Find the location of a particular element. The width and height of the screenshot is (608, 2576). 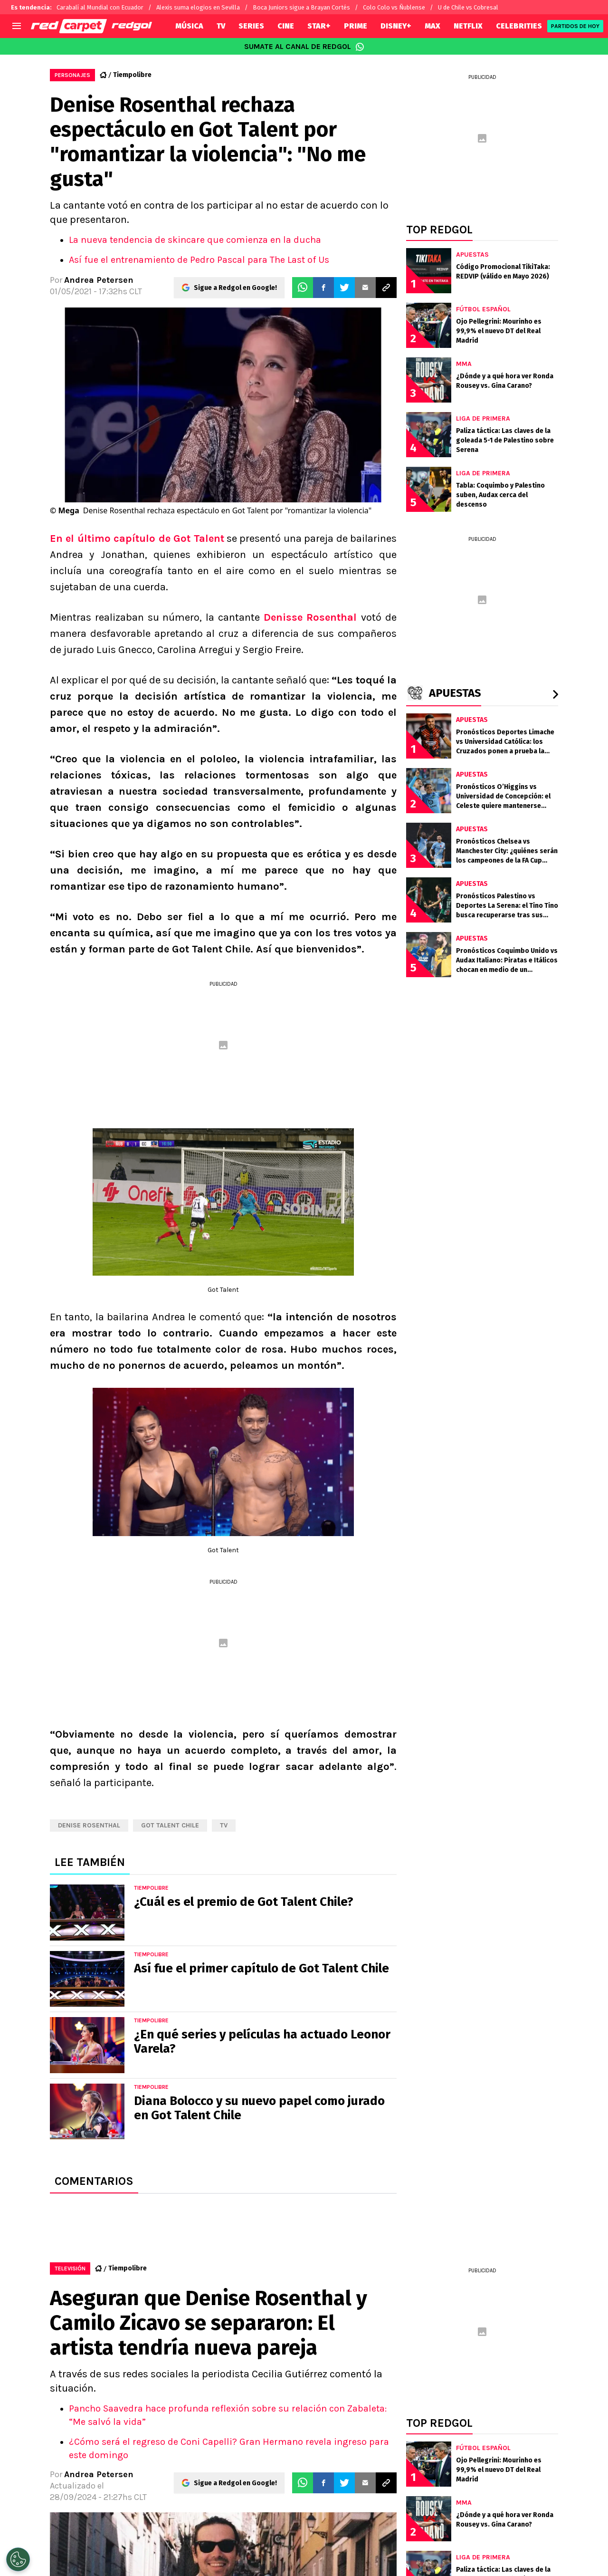

MÚSICA is located at coordinates (189, 25).